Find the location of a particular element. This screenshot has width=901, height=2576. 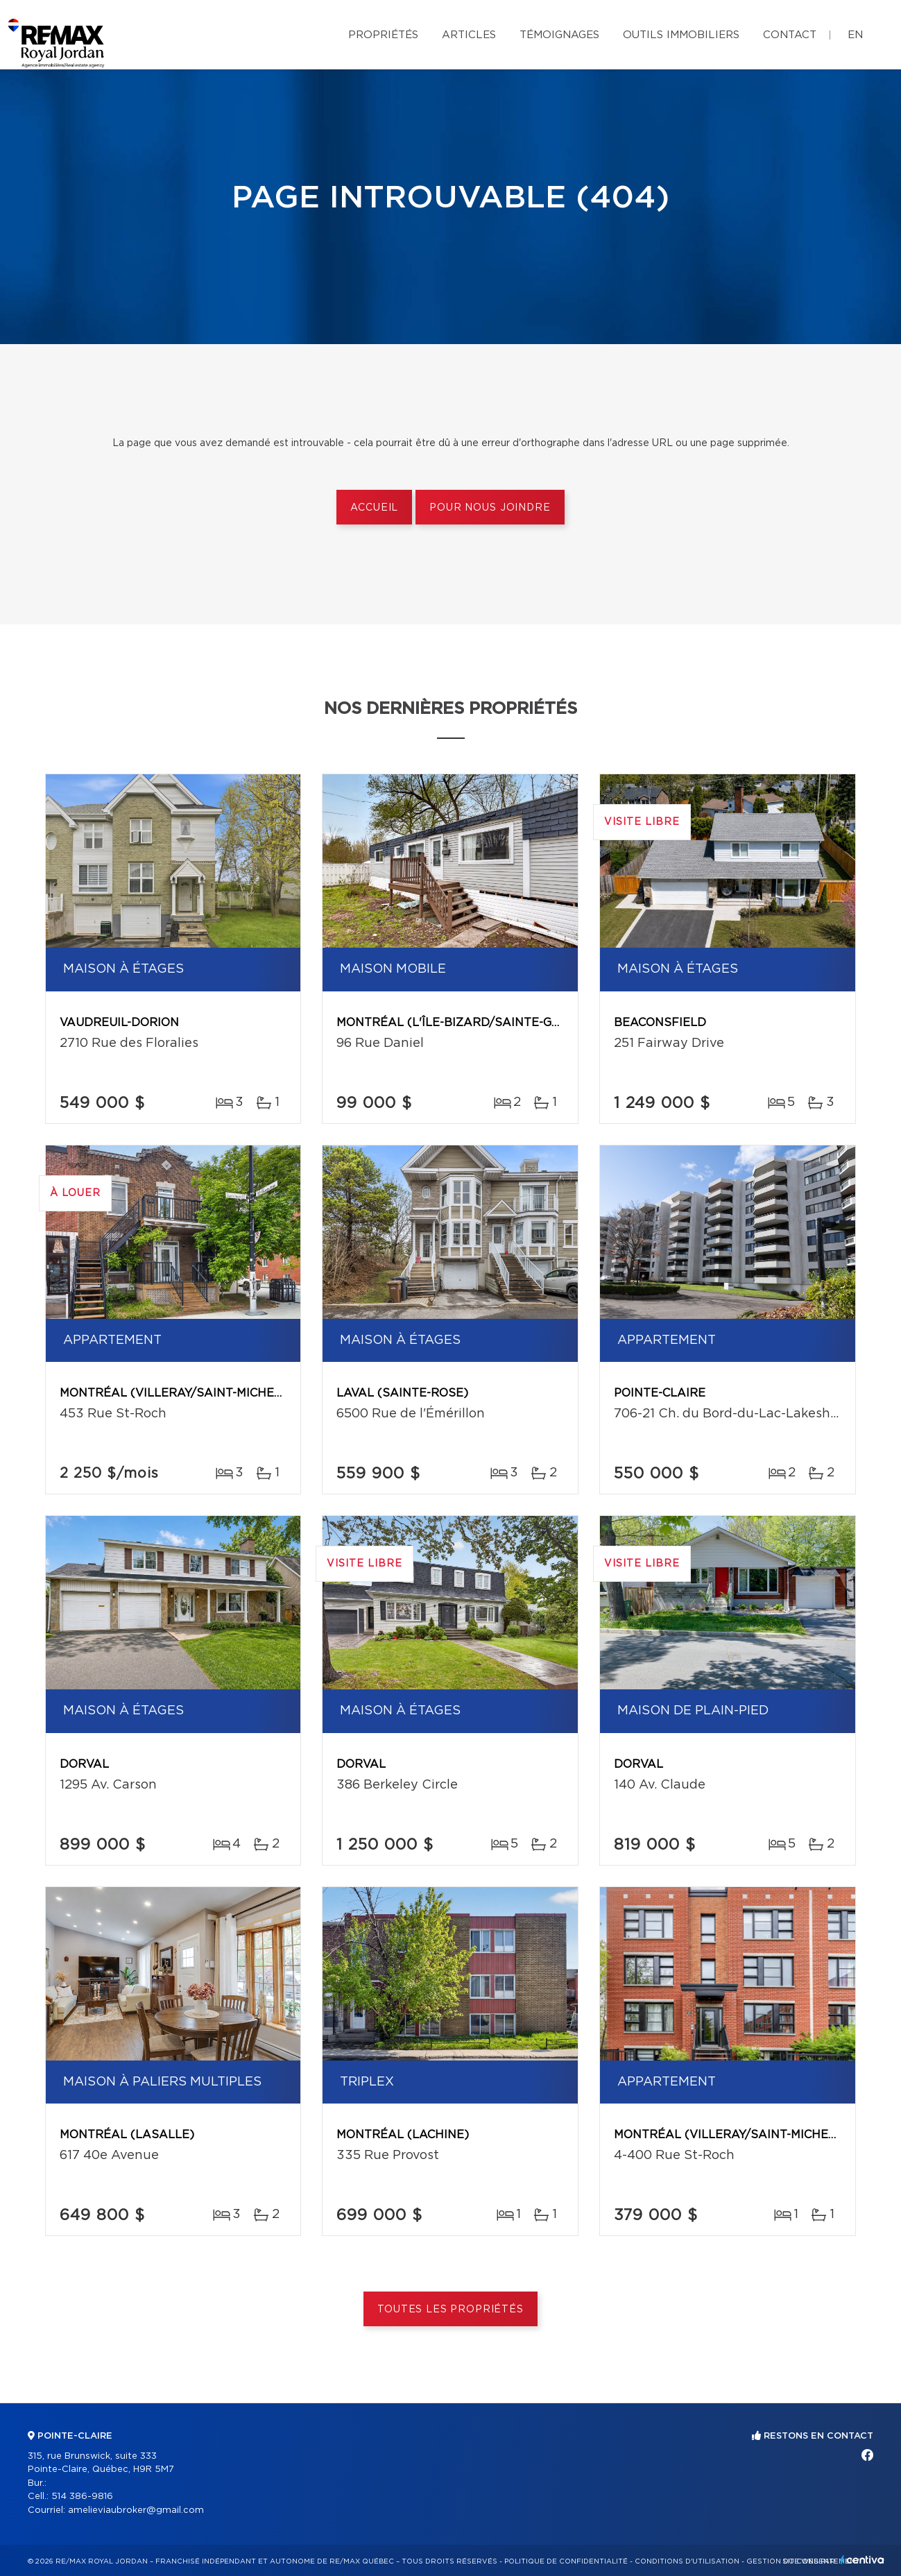

en is located at coordinates (855, 35).